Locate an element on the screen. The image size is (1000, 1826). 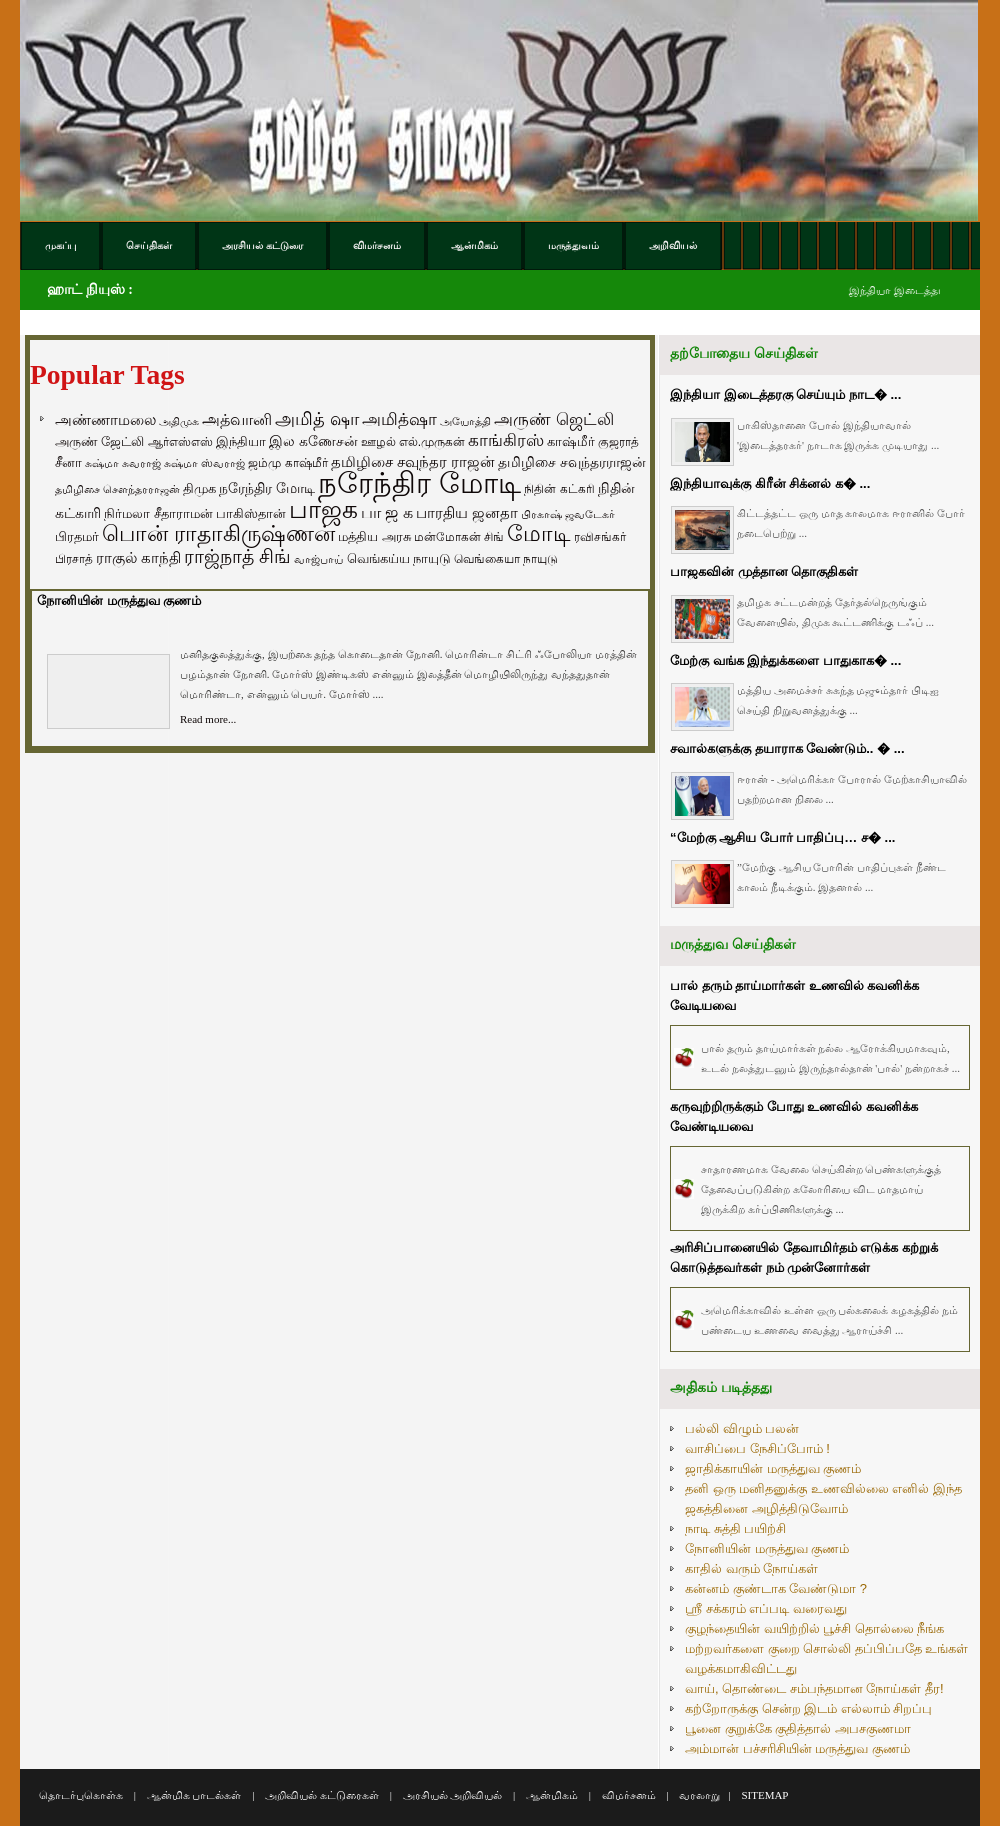
கன்னம் குண்டாக வேண்டுமா ? is located at coordinates (776, 1588).